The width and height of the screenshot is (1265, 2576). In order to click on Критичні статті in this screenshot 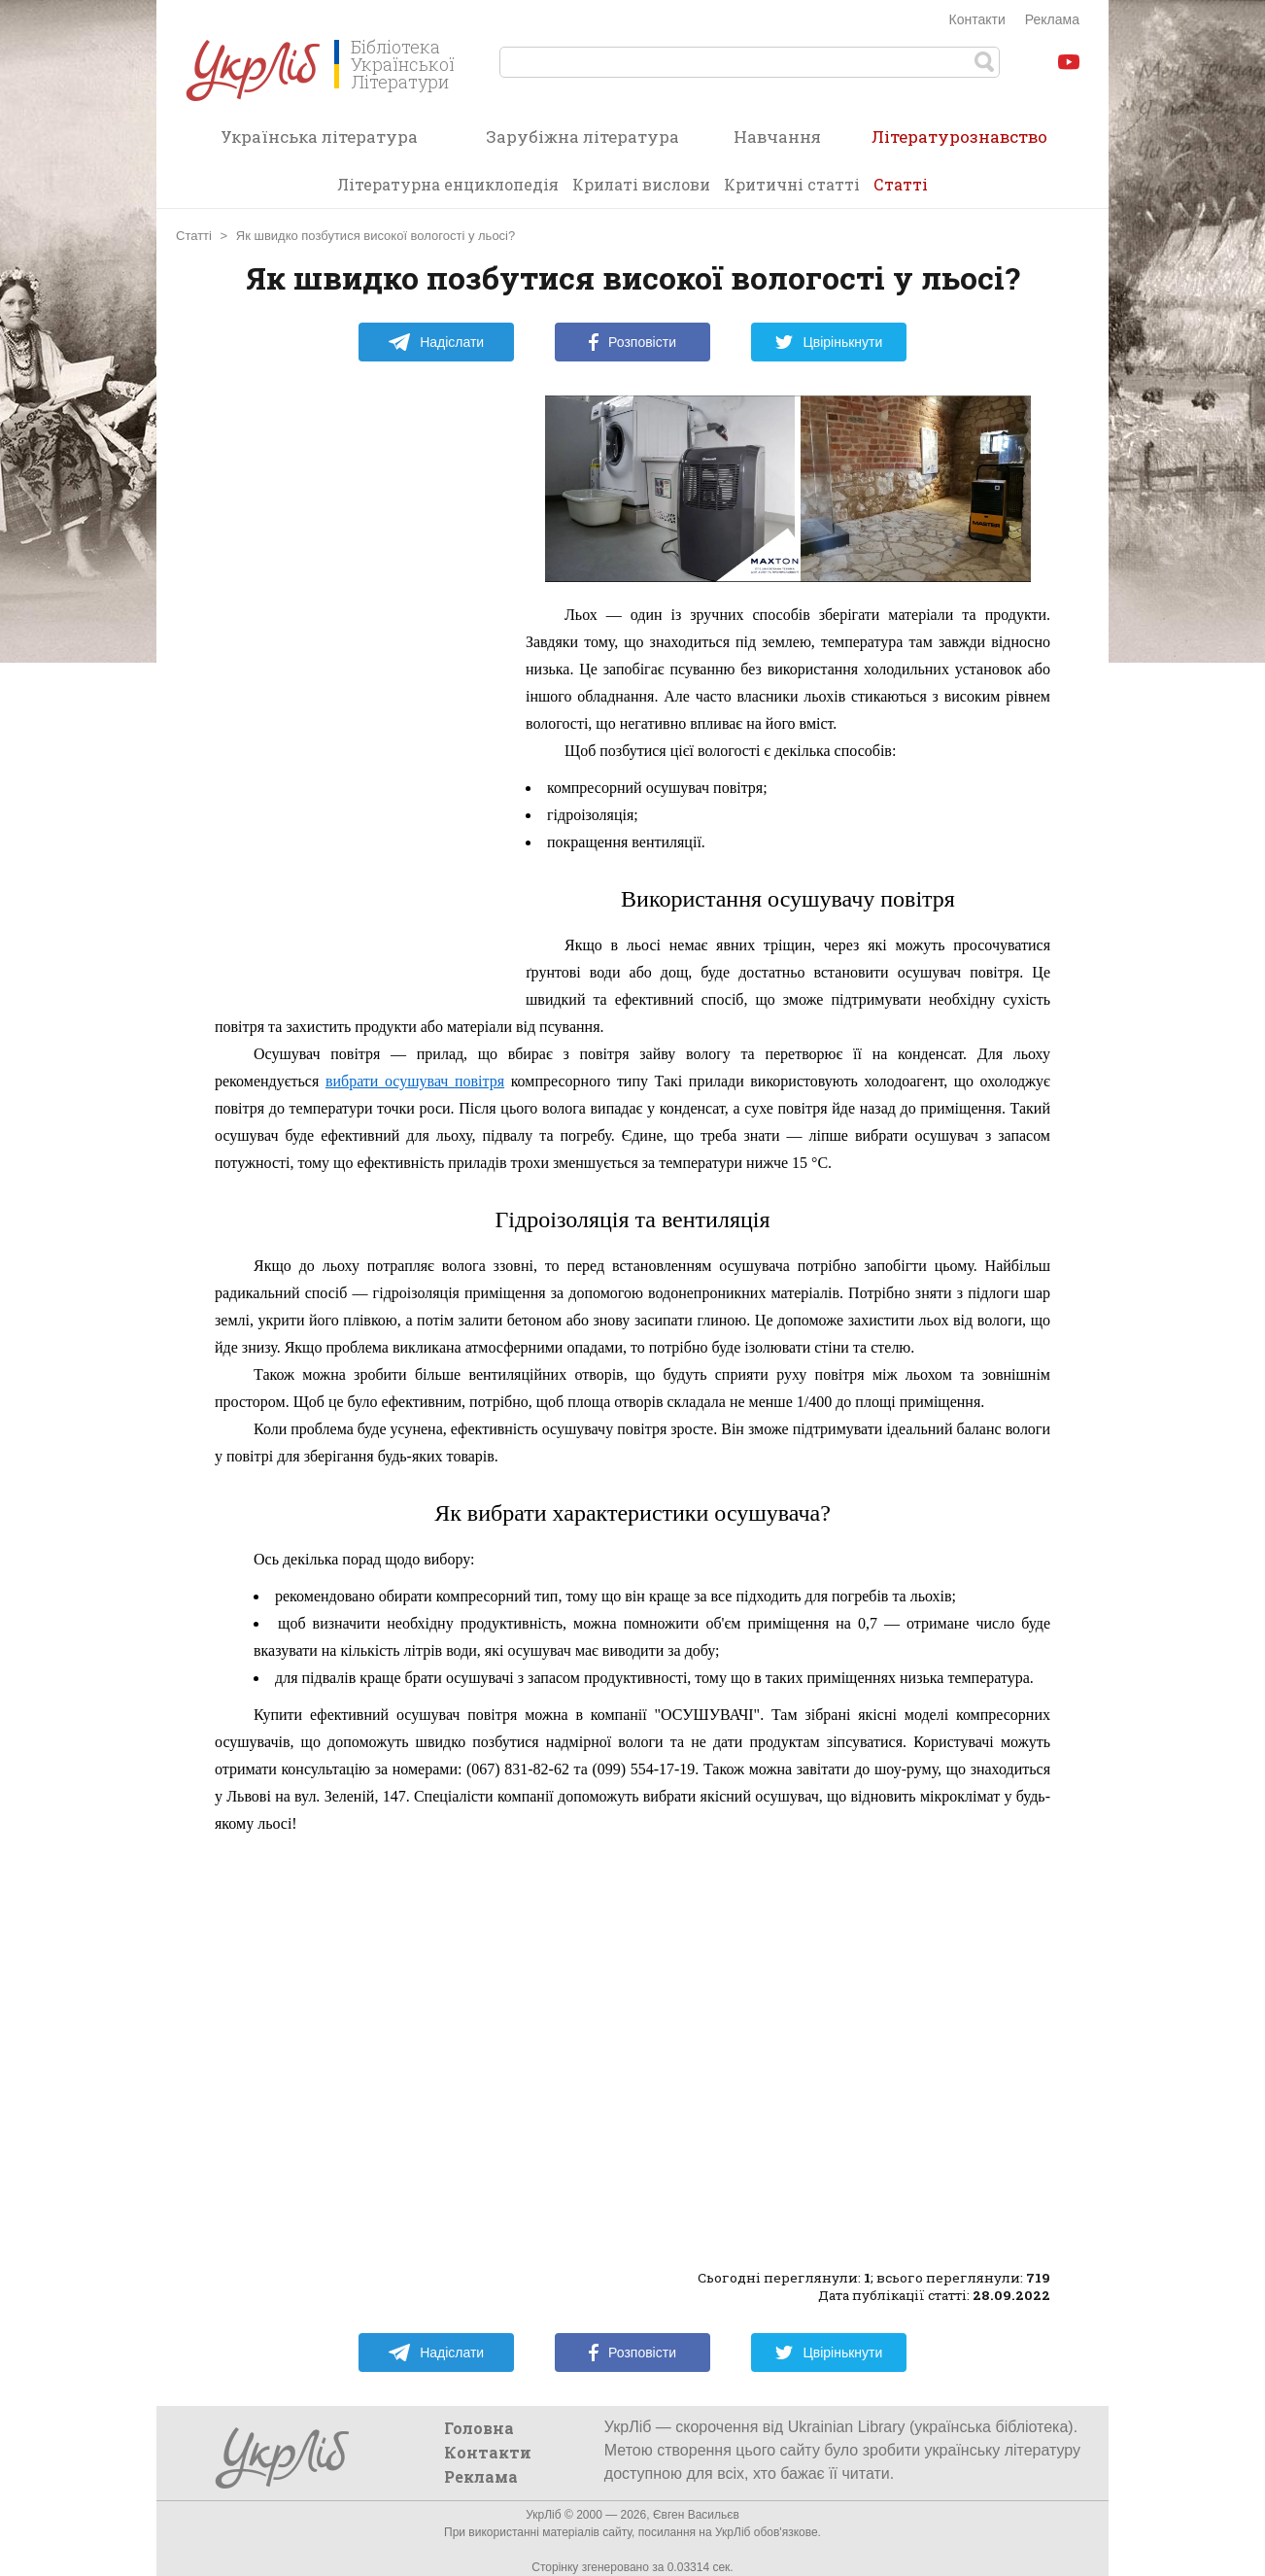, I will do `click(792, 184)`.